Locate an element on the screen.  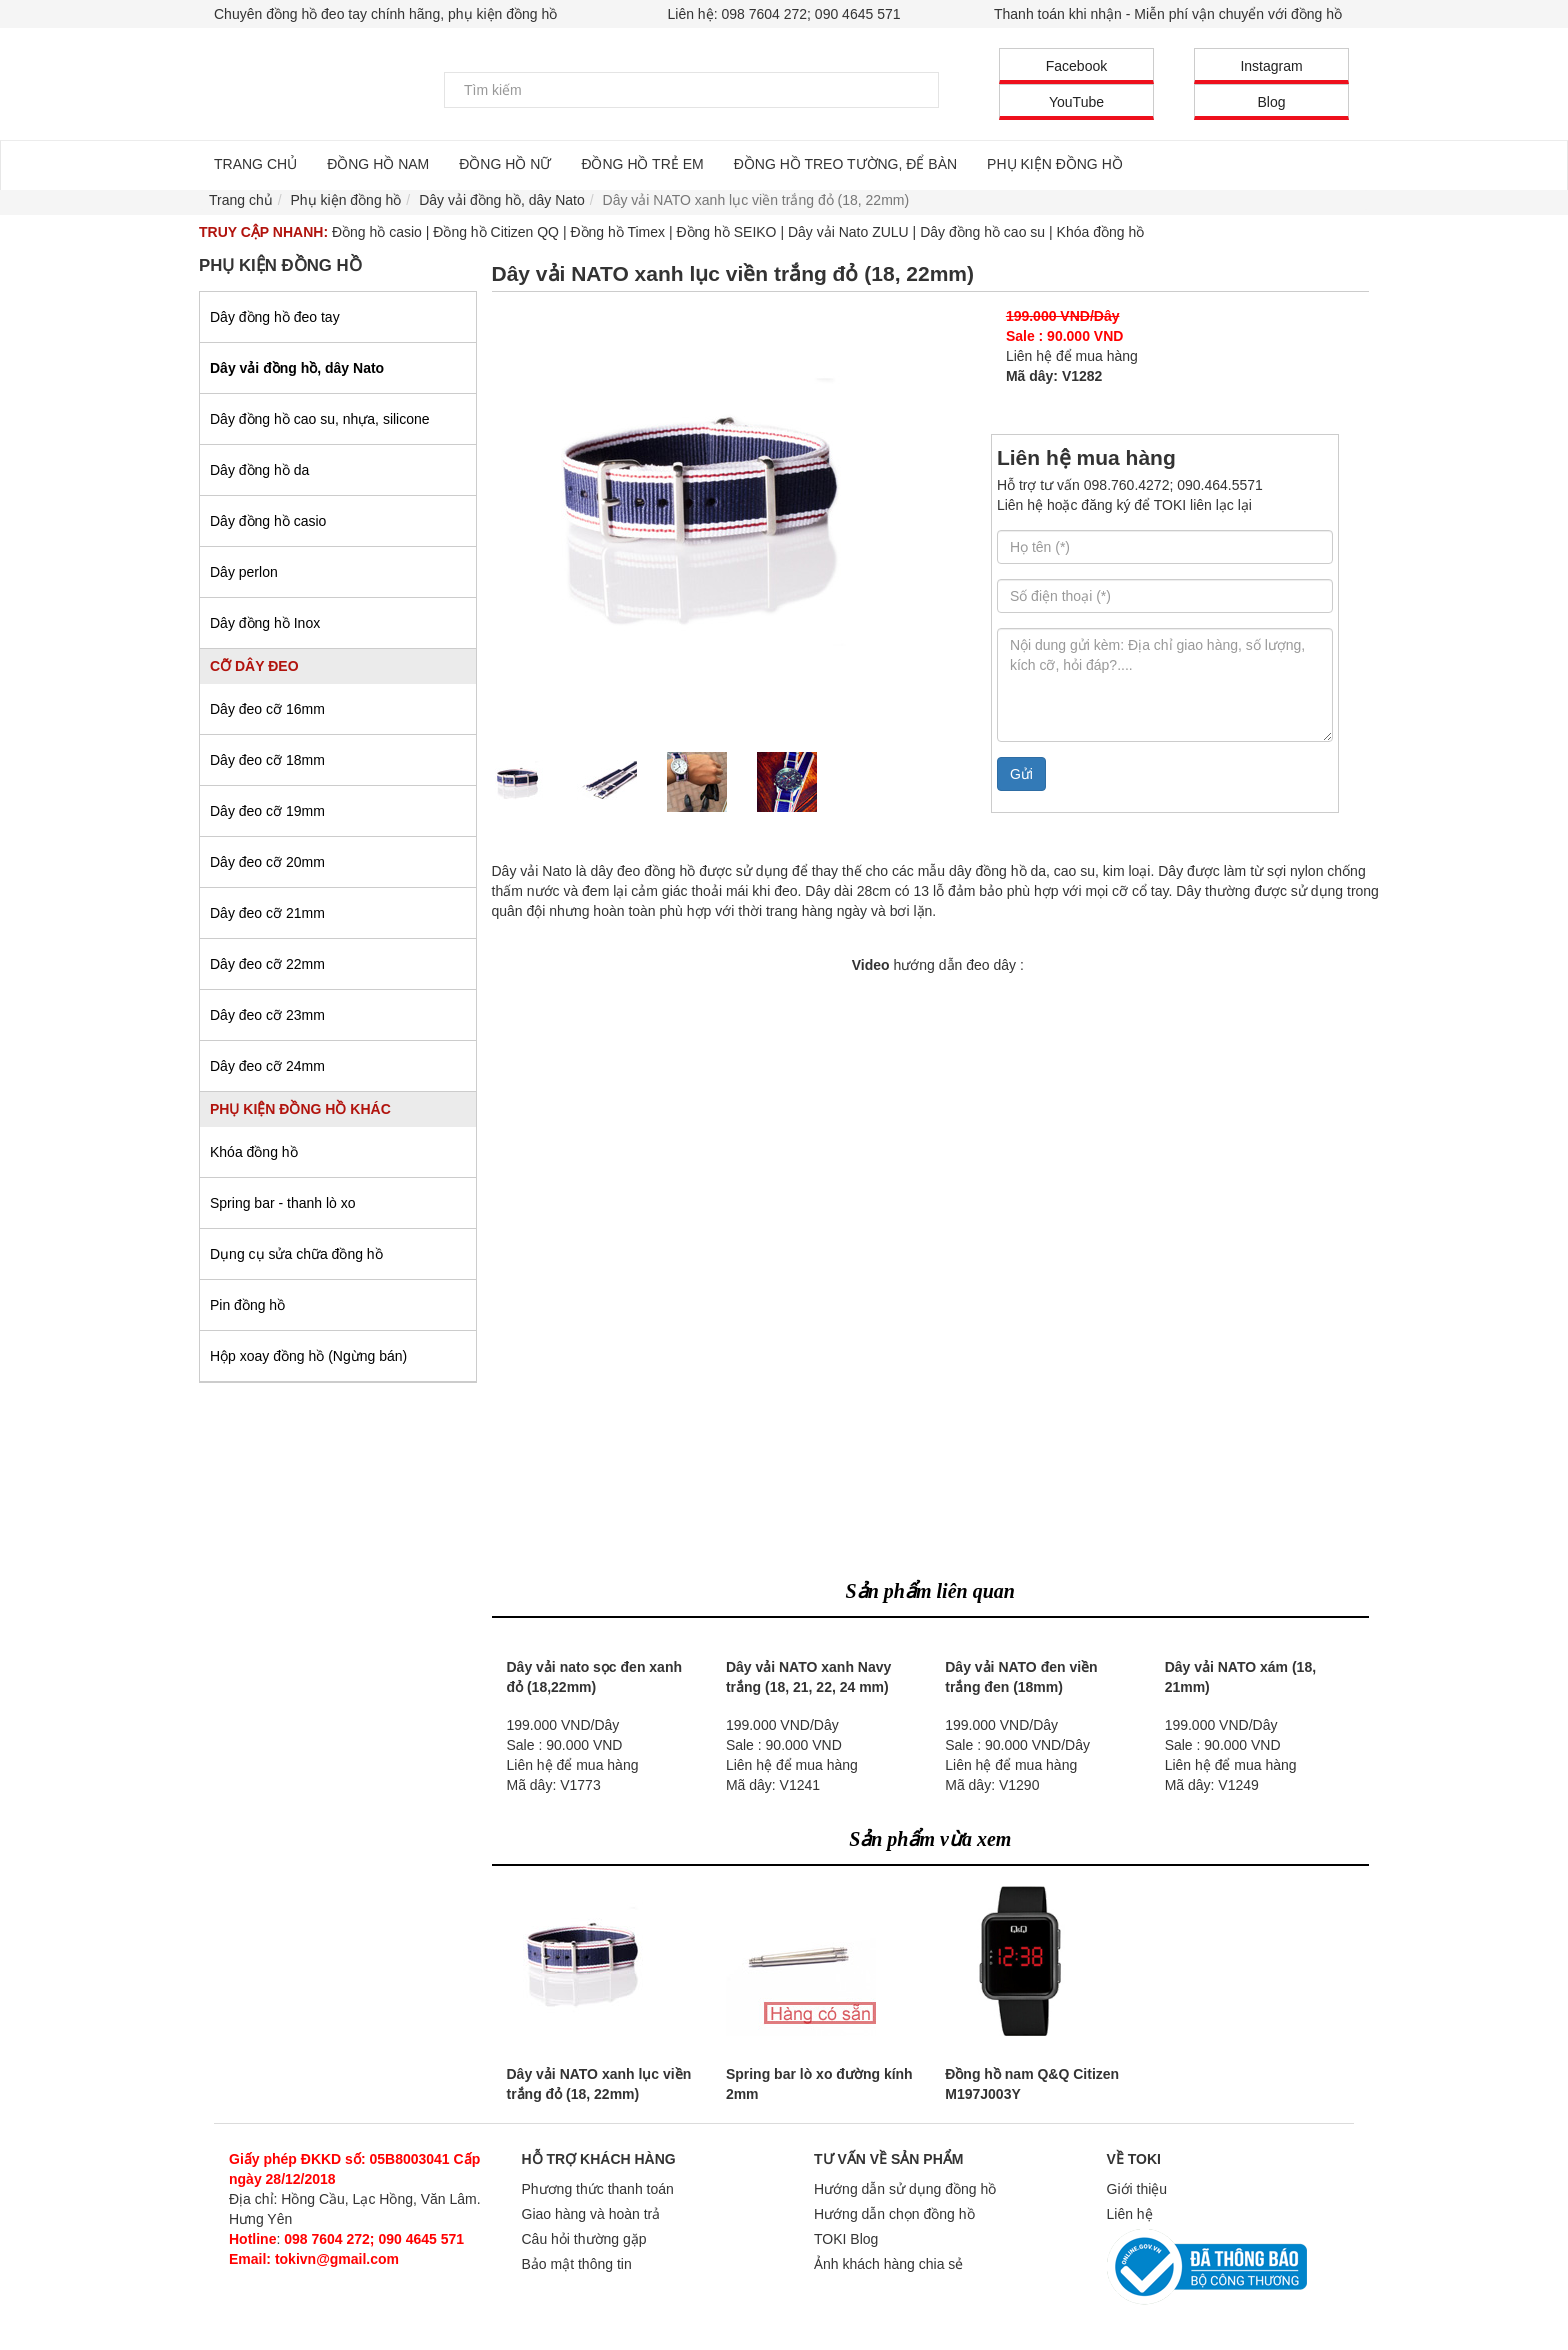
Dây đeo cỡ 23mm is located at coordinates (267, 1015).